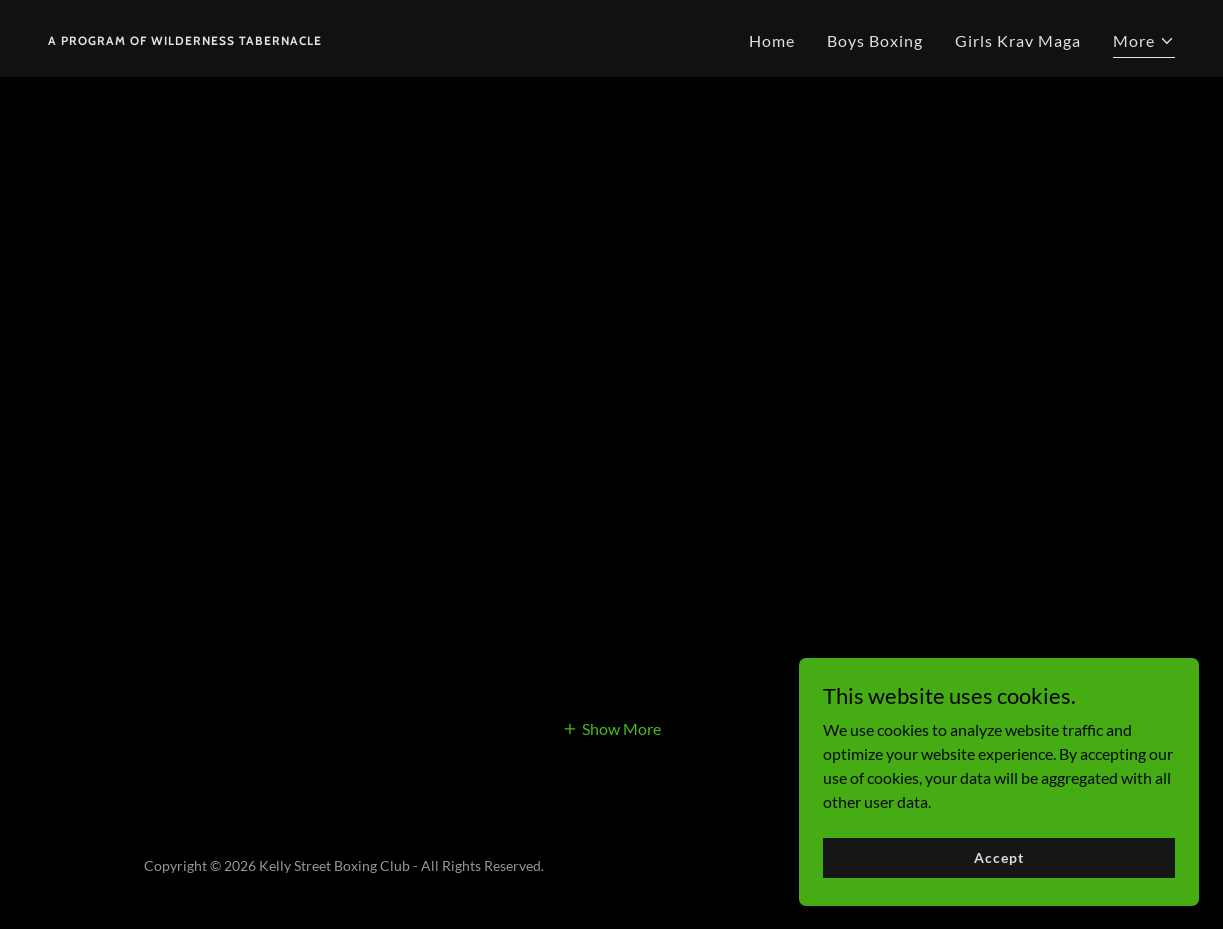 The height and width of the screenshot is (929, 1223). I want to click on [button], so click(1144, 43).